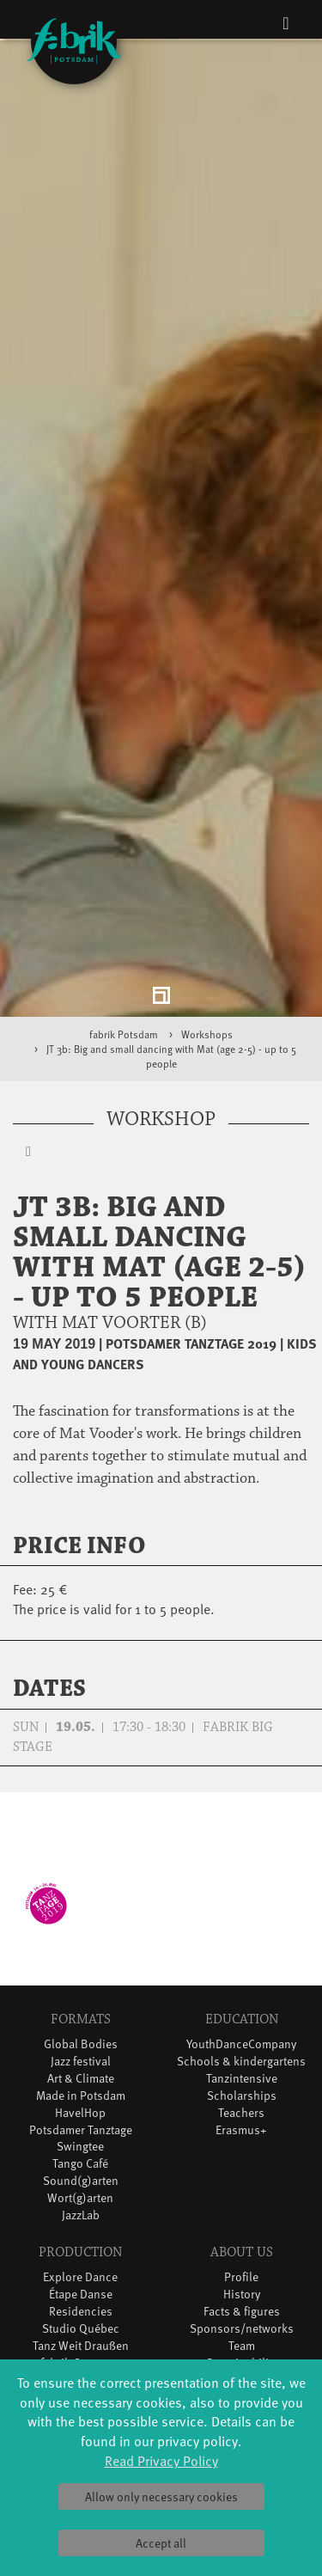 The width and height of the screenshot is (322, 2576). What do you see at coordinates (80, 2070) in the screenshot?
I see `Sound(g)arten` at bounding box center [80, 2070].